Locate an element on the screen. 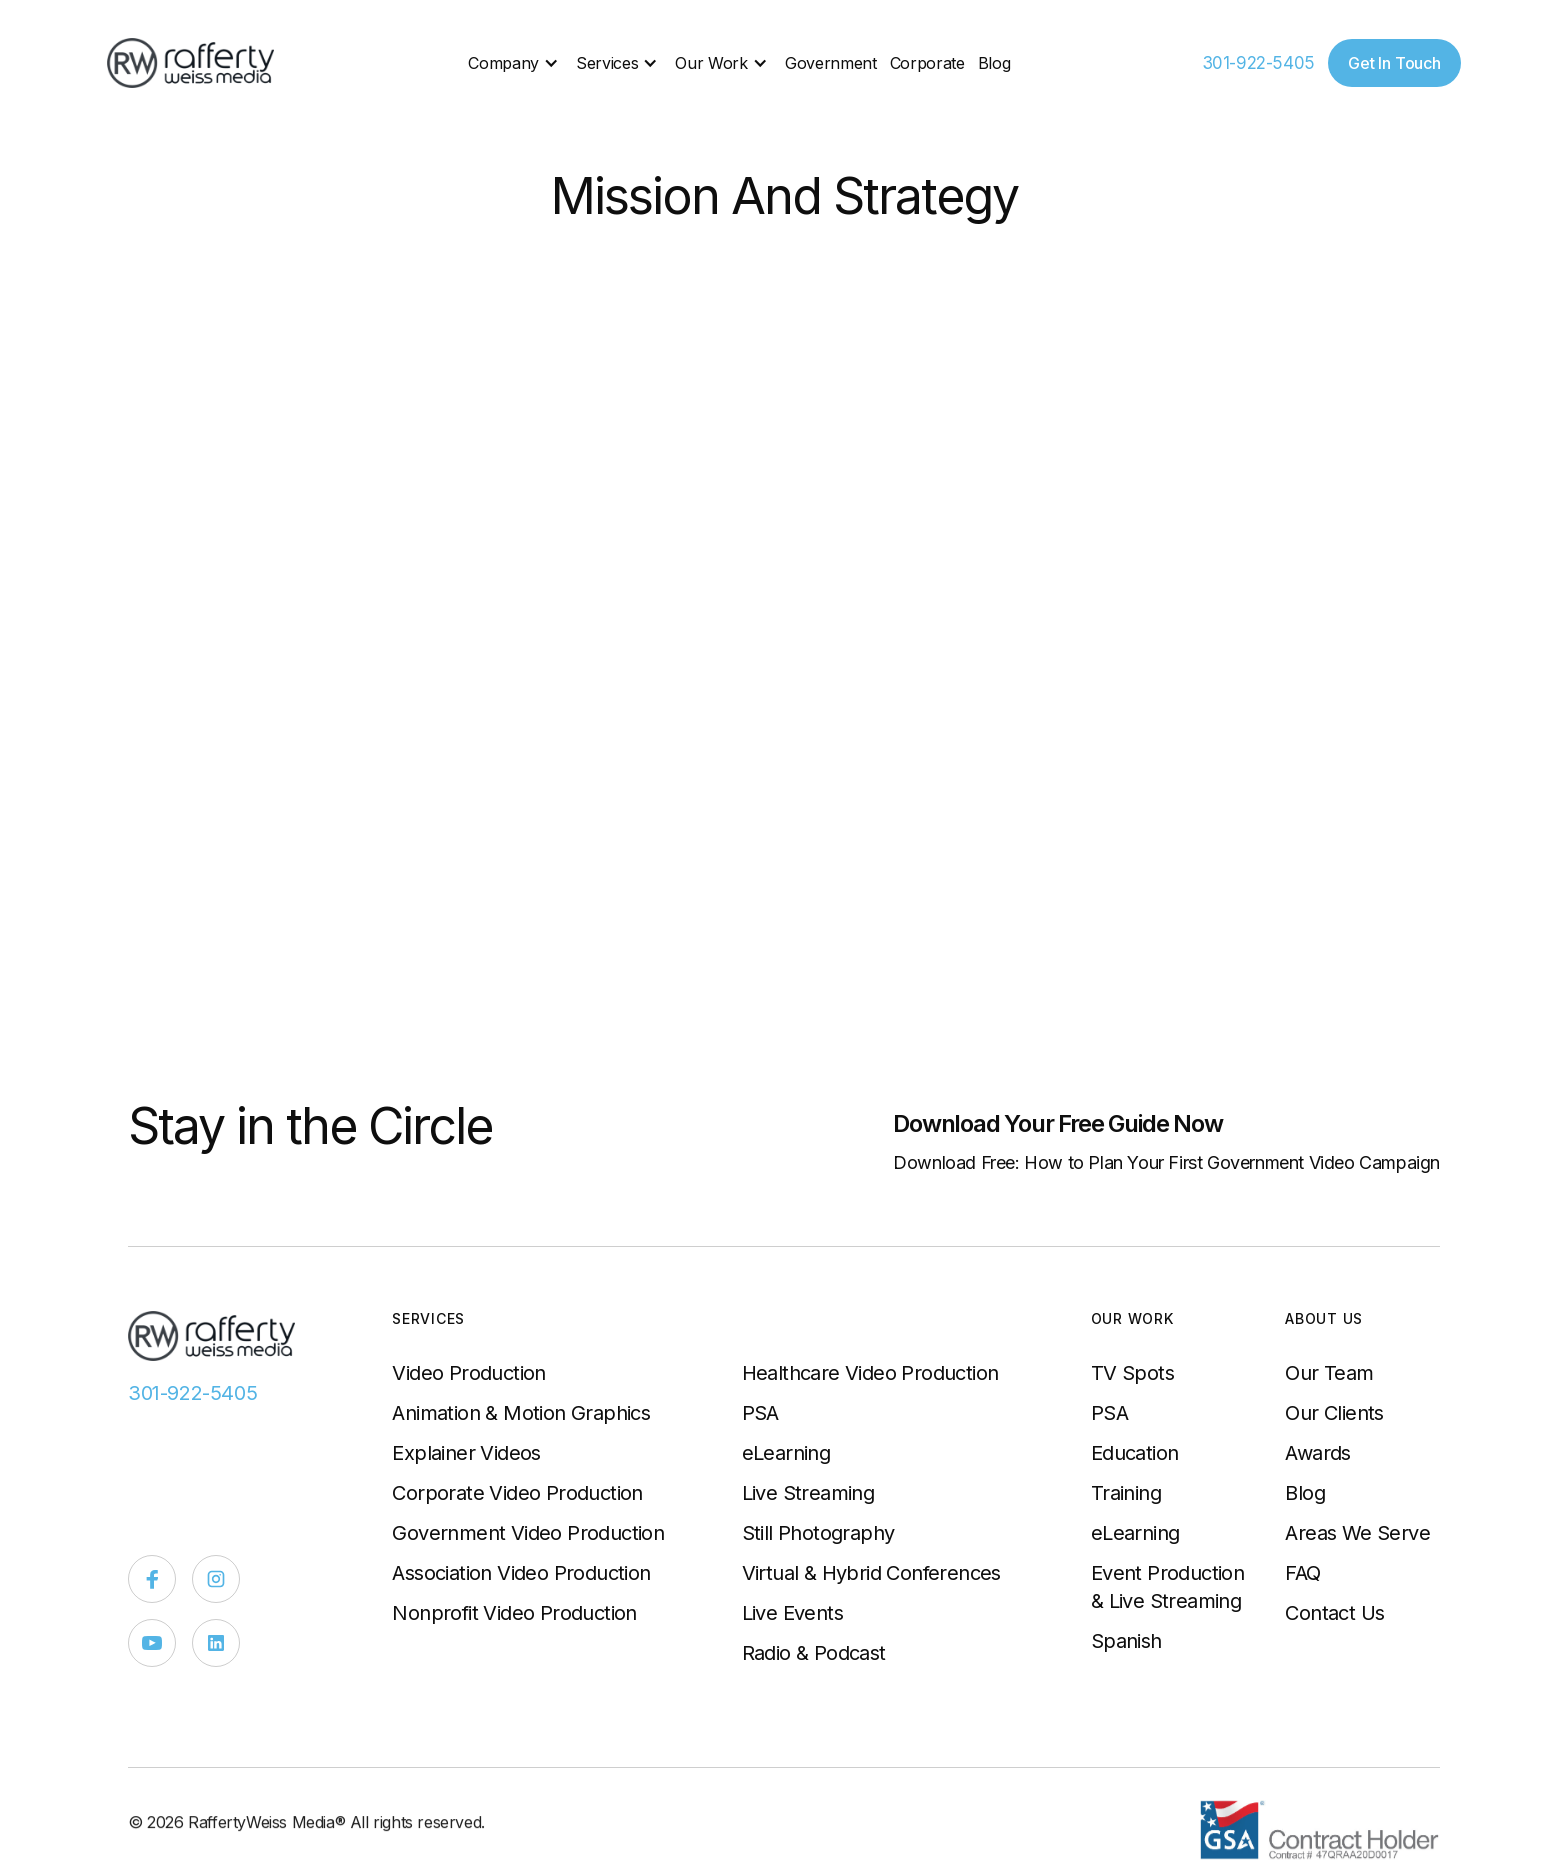  Awards is located at coordinates (1317, 1453).